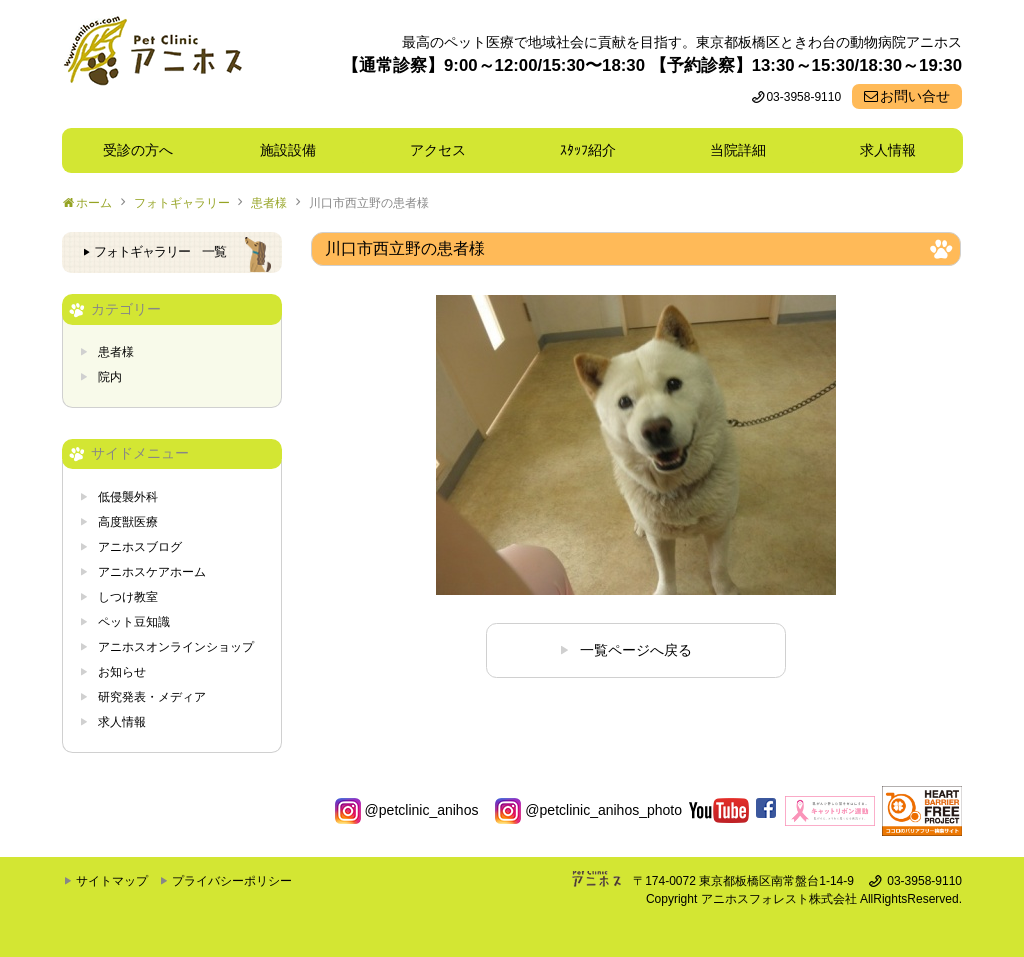 Image resolution: width=1024 pixels, height=957 pixels. Describe the element at coordinates (295, 150) in the screenshot. I see `施設設備` at that location.